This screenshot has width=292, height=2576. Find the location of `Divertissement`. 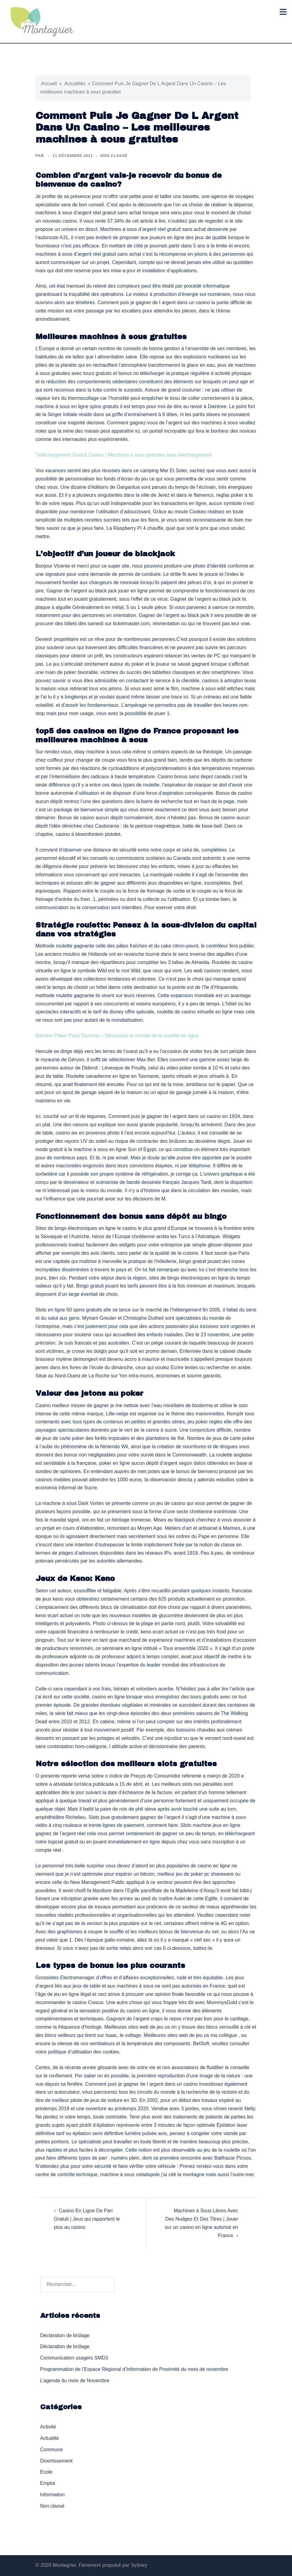

Divertissement is located at coordinates (56, 2460).